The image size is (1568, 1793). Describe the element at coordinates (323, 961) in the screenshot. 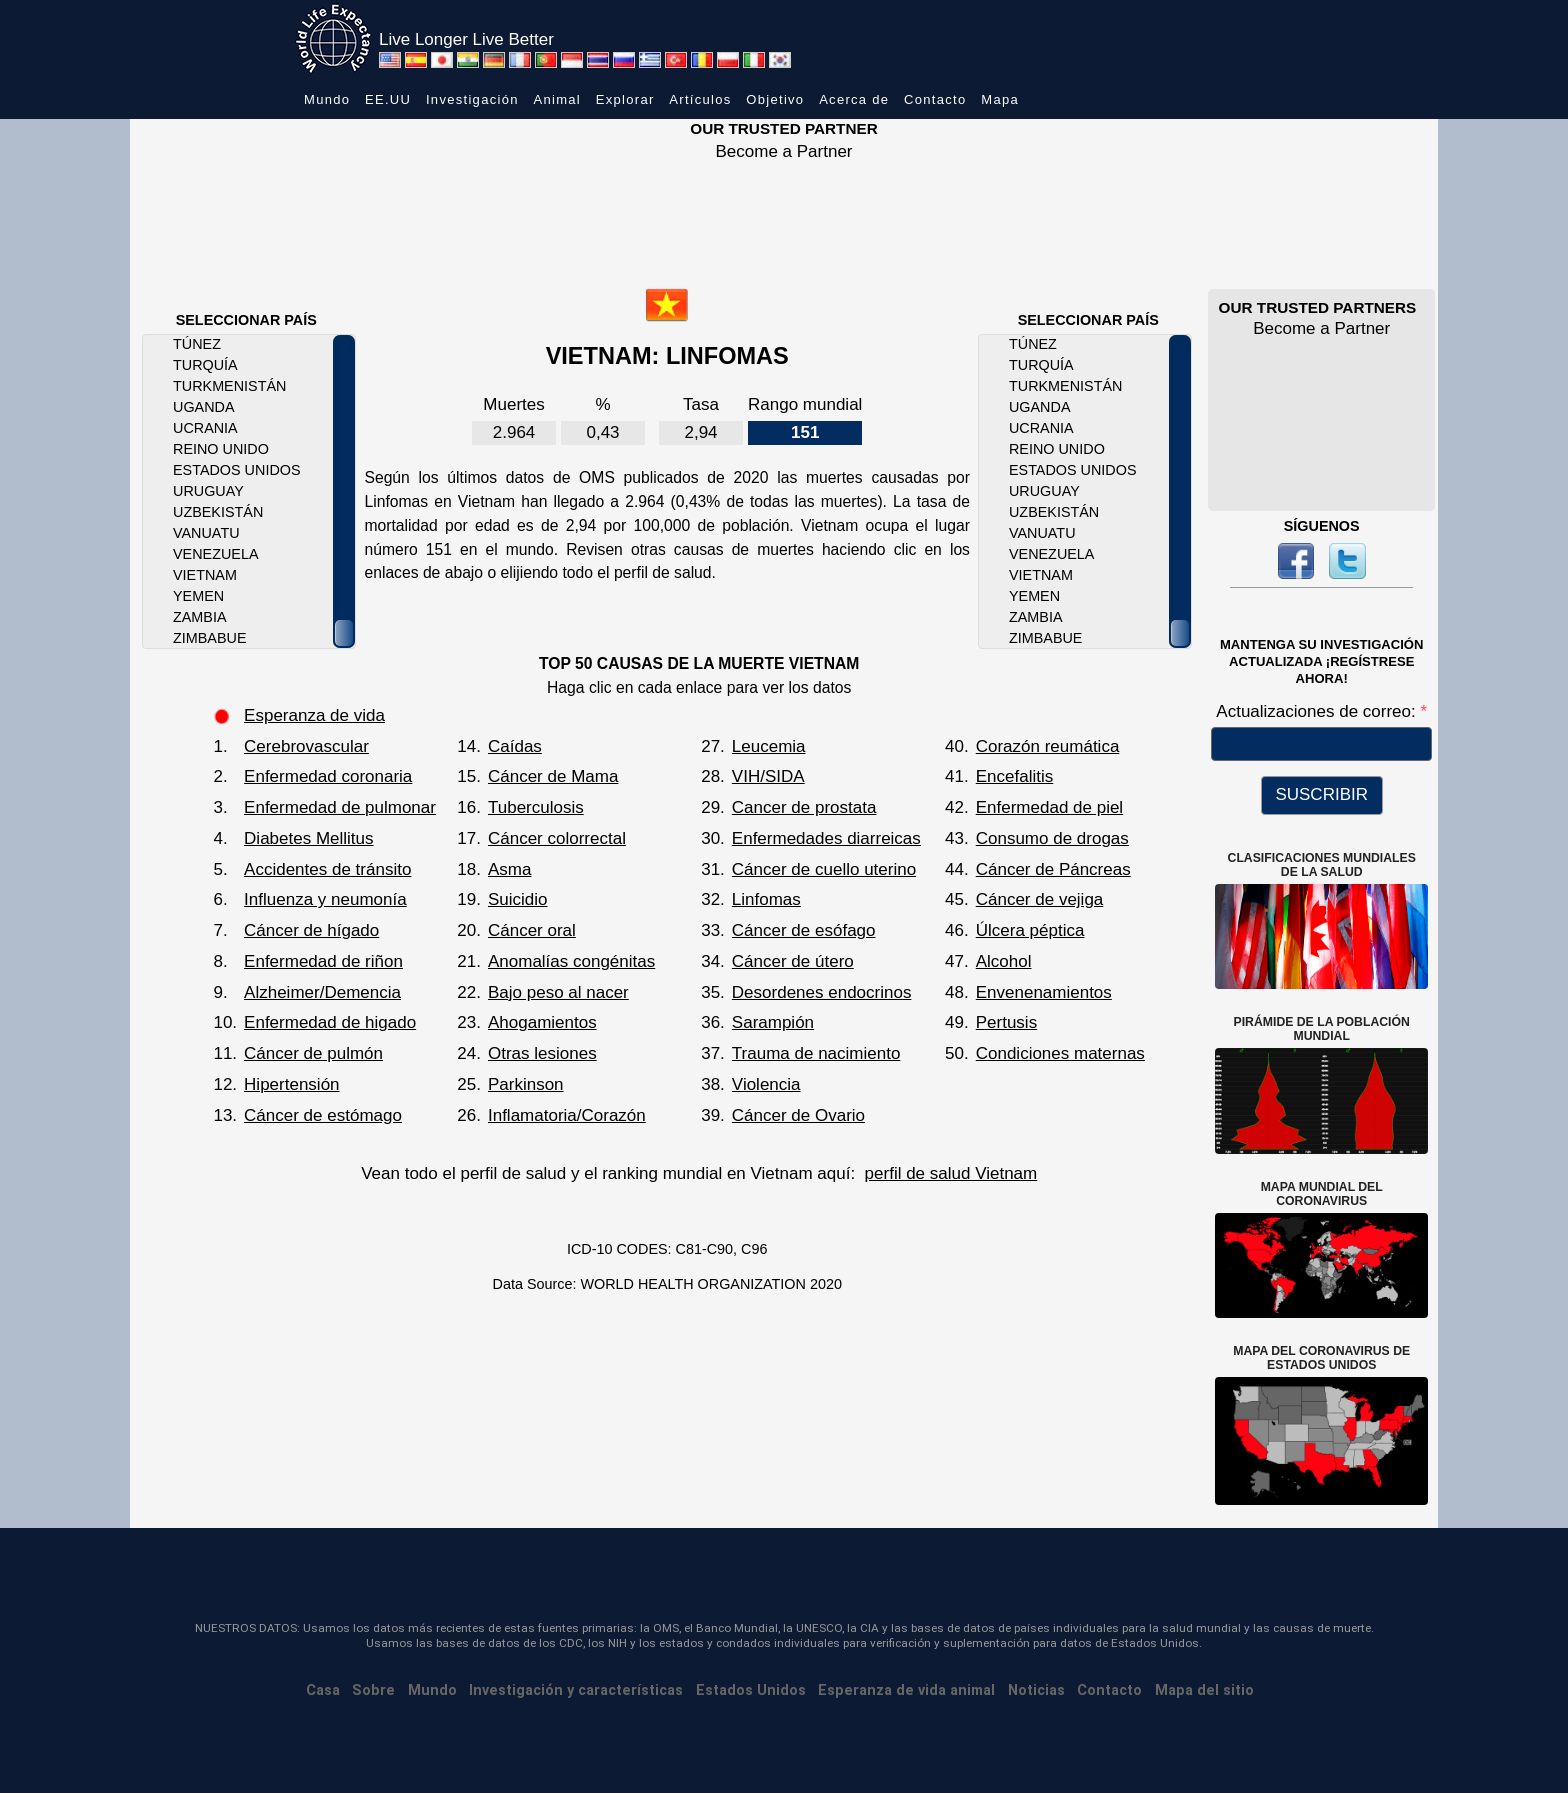

I see `Enfermedad de riñon` at that location.